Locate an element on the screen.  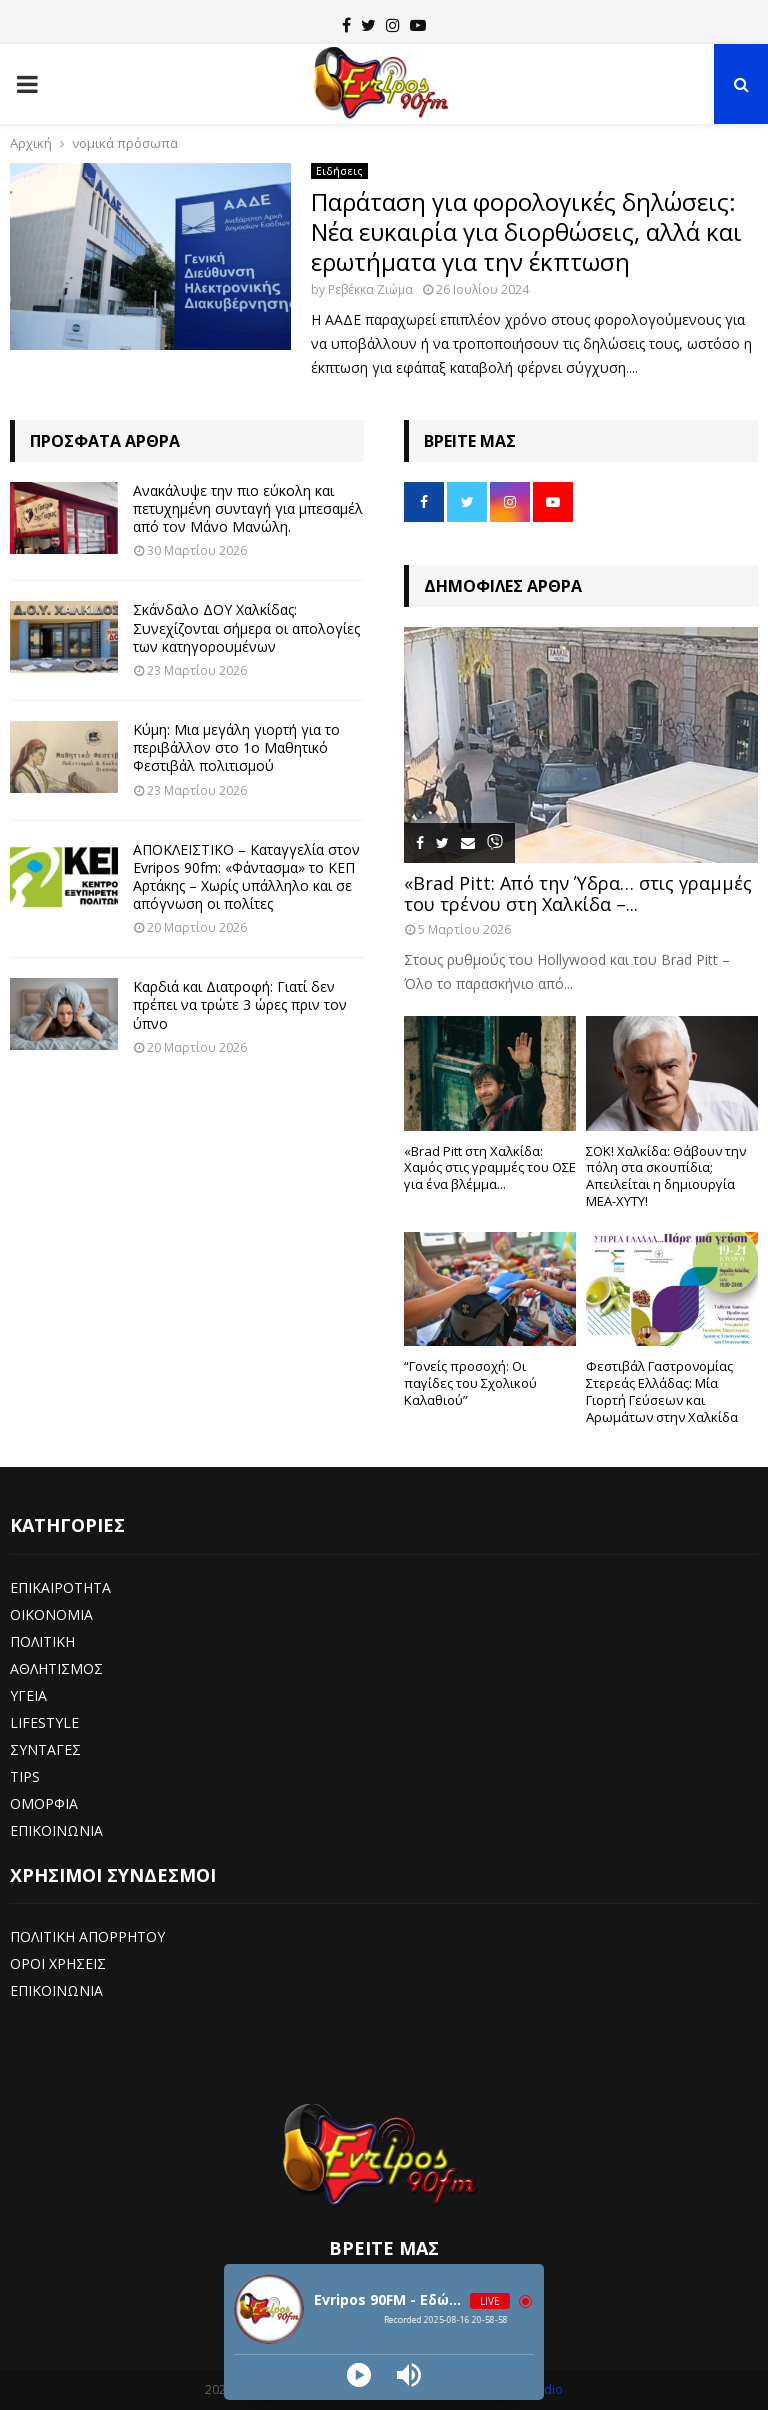
“Γονείς προσοχή: Οι παγίδες του Σχολικού Καλαθιού” is located at coordinates (470, 1383).